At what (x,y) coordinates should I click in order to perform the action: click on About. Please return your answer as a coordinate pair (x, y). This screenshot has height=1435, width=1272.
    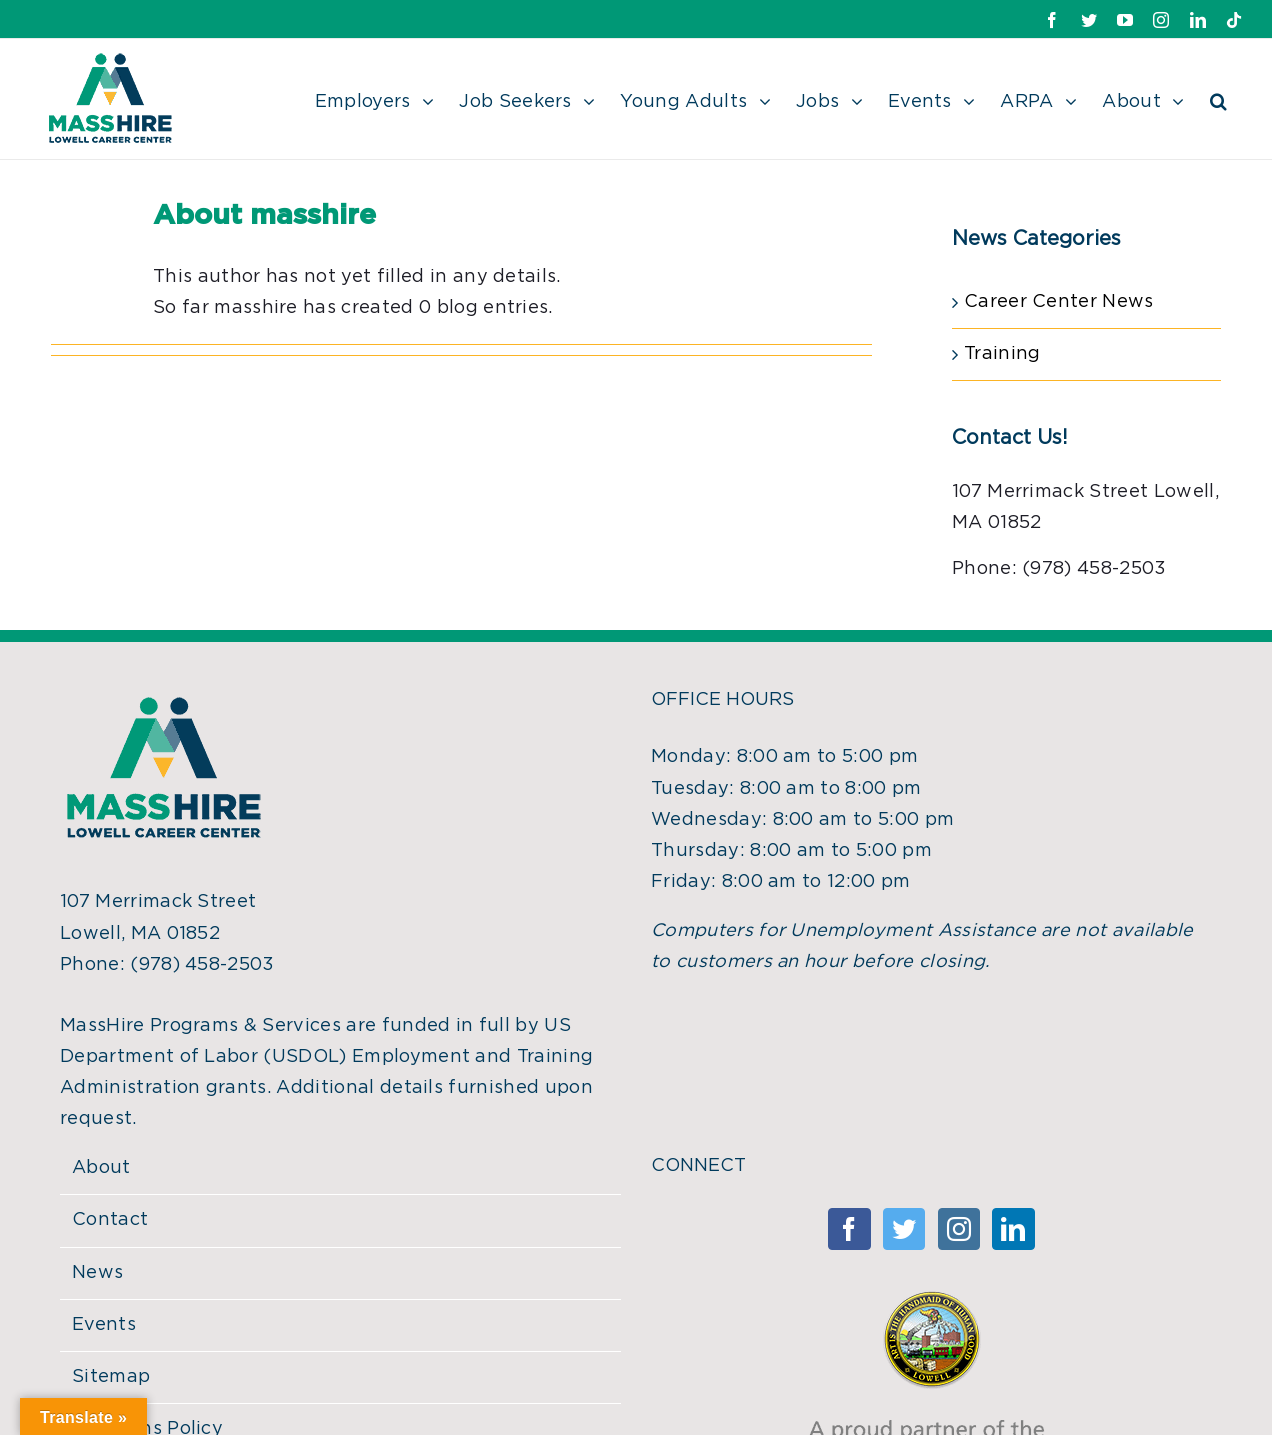
    Looking at the image, I should click on (101, 1168).